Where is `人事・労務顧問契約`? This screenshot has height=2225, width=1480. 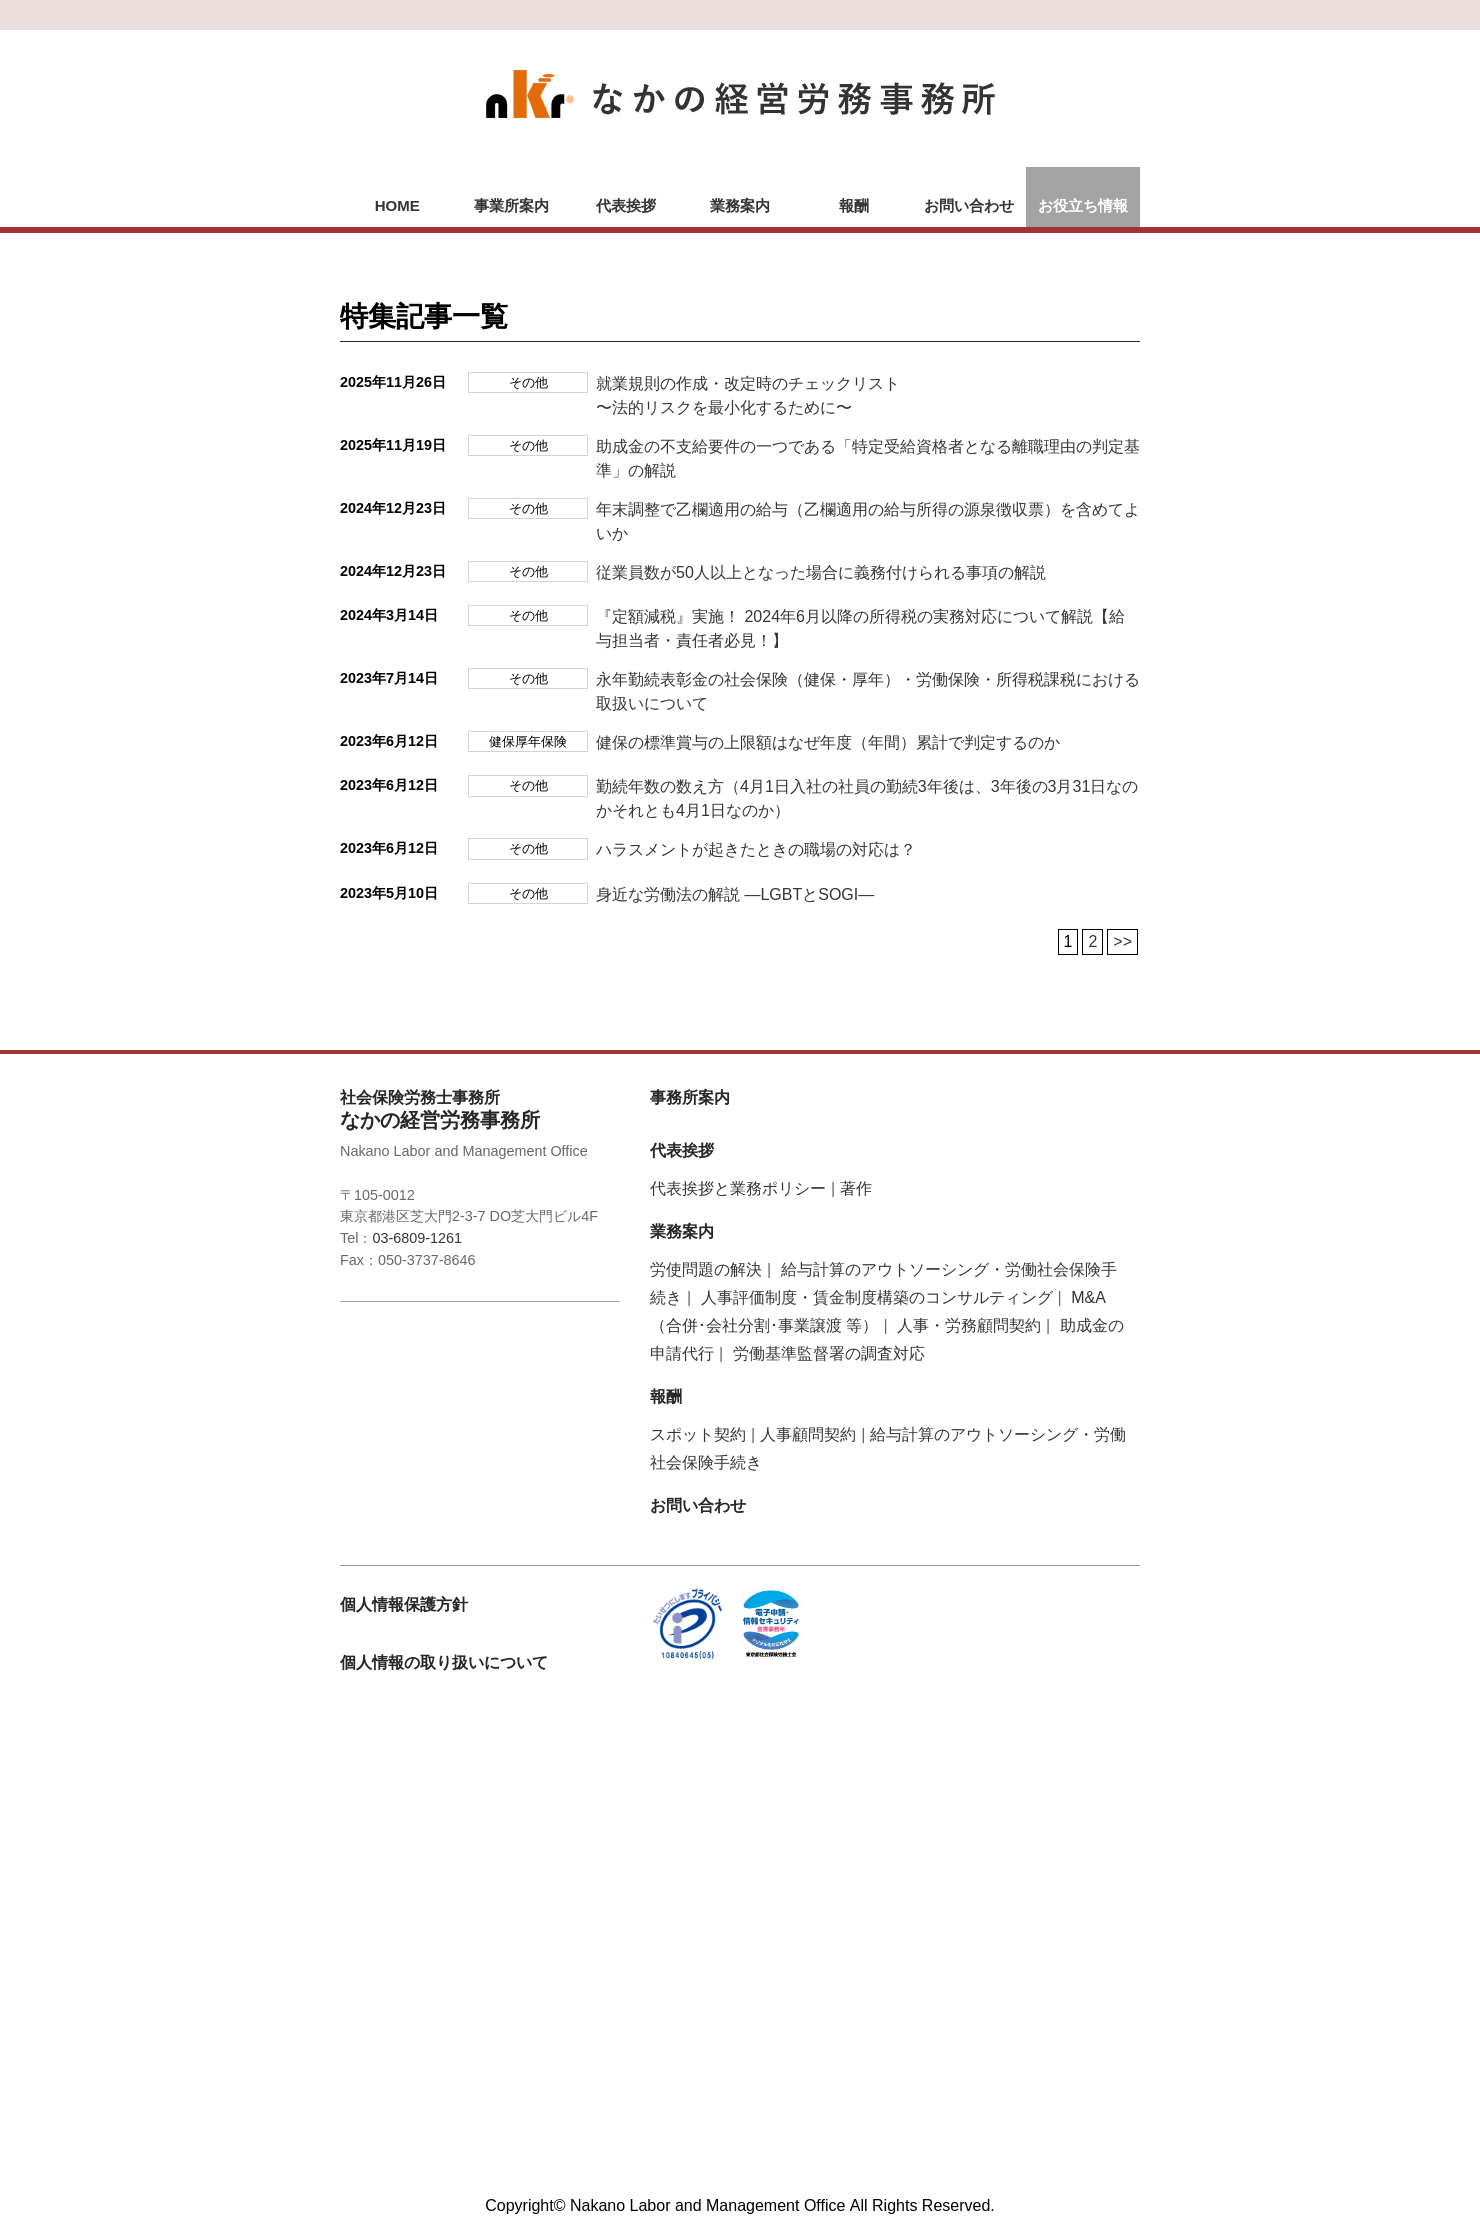
人事・労務顧問契約 is located at coordinates (969, 1325).